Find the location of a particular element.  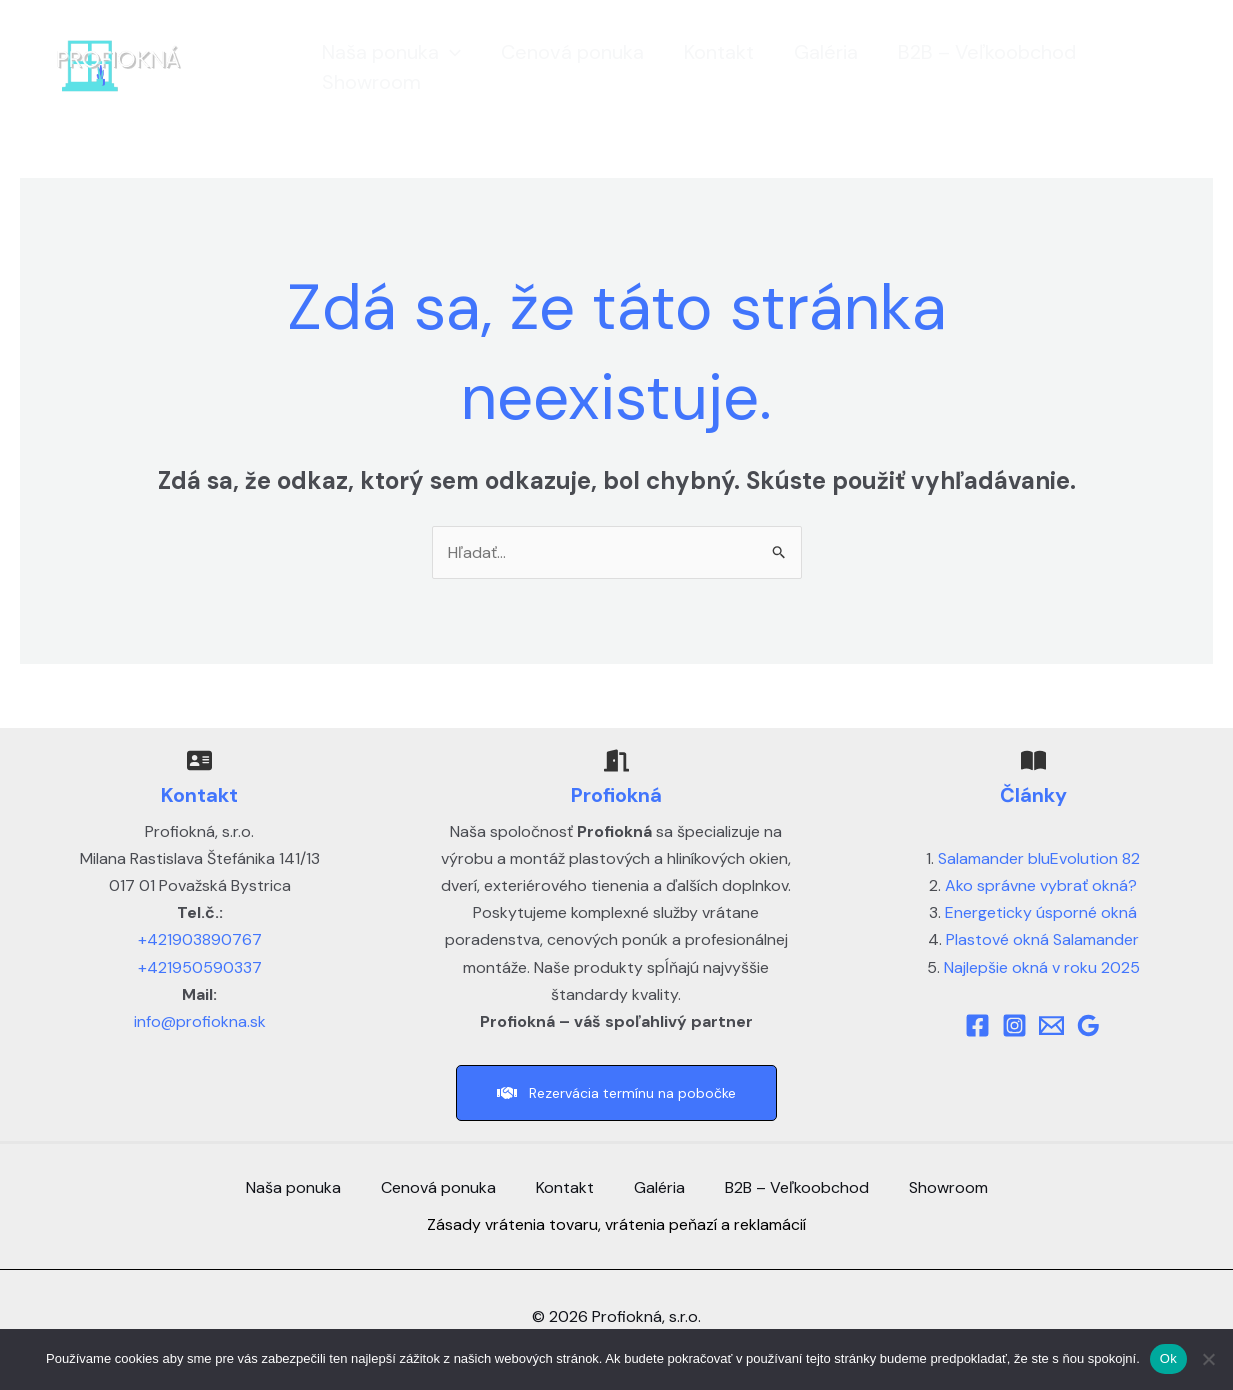

[Mail] is located at coordinates (1051, 1025).